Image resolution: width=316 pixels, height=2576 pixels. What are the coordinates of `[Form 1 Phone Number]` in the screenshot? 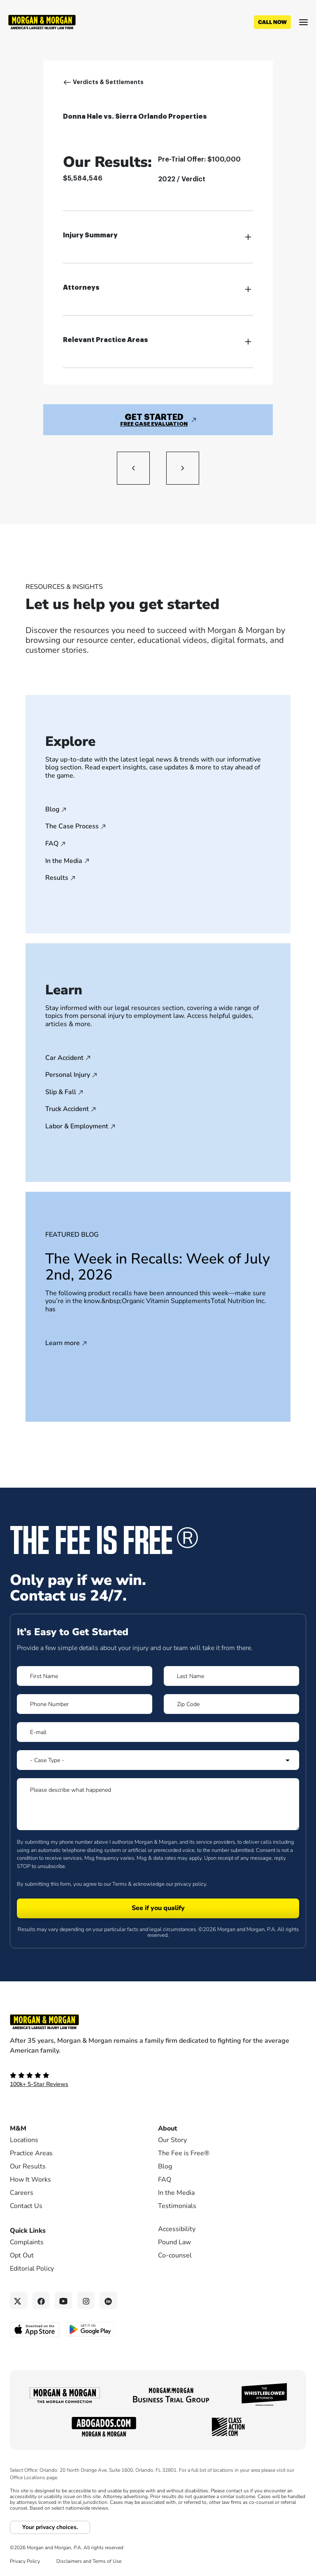 It's located at (84, 1704).